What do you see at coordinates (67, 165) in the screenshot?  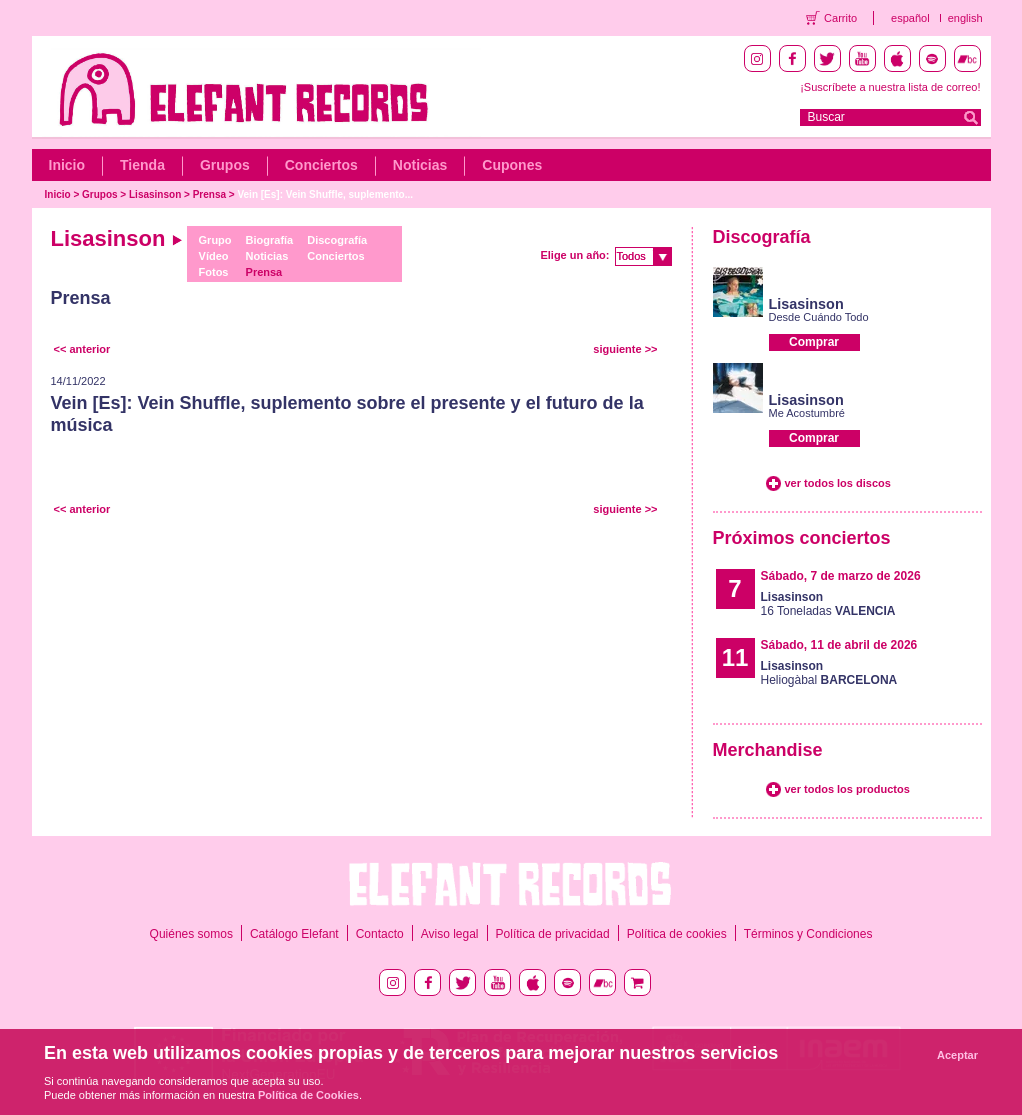 I see `Inicio` at bounding box center [67, 165].